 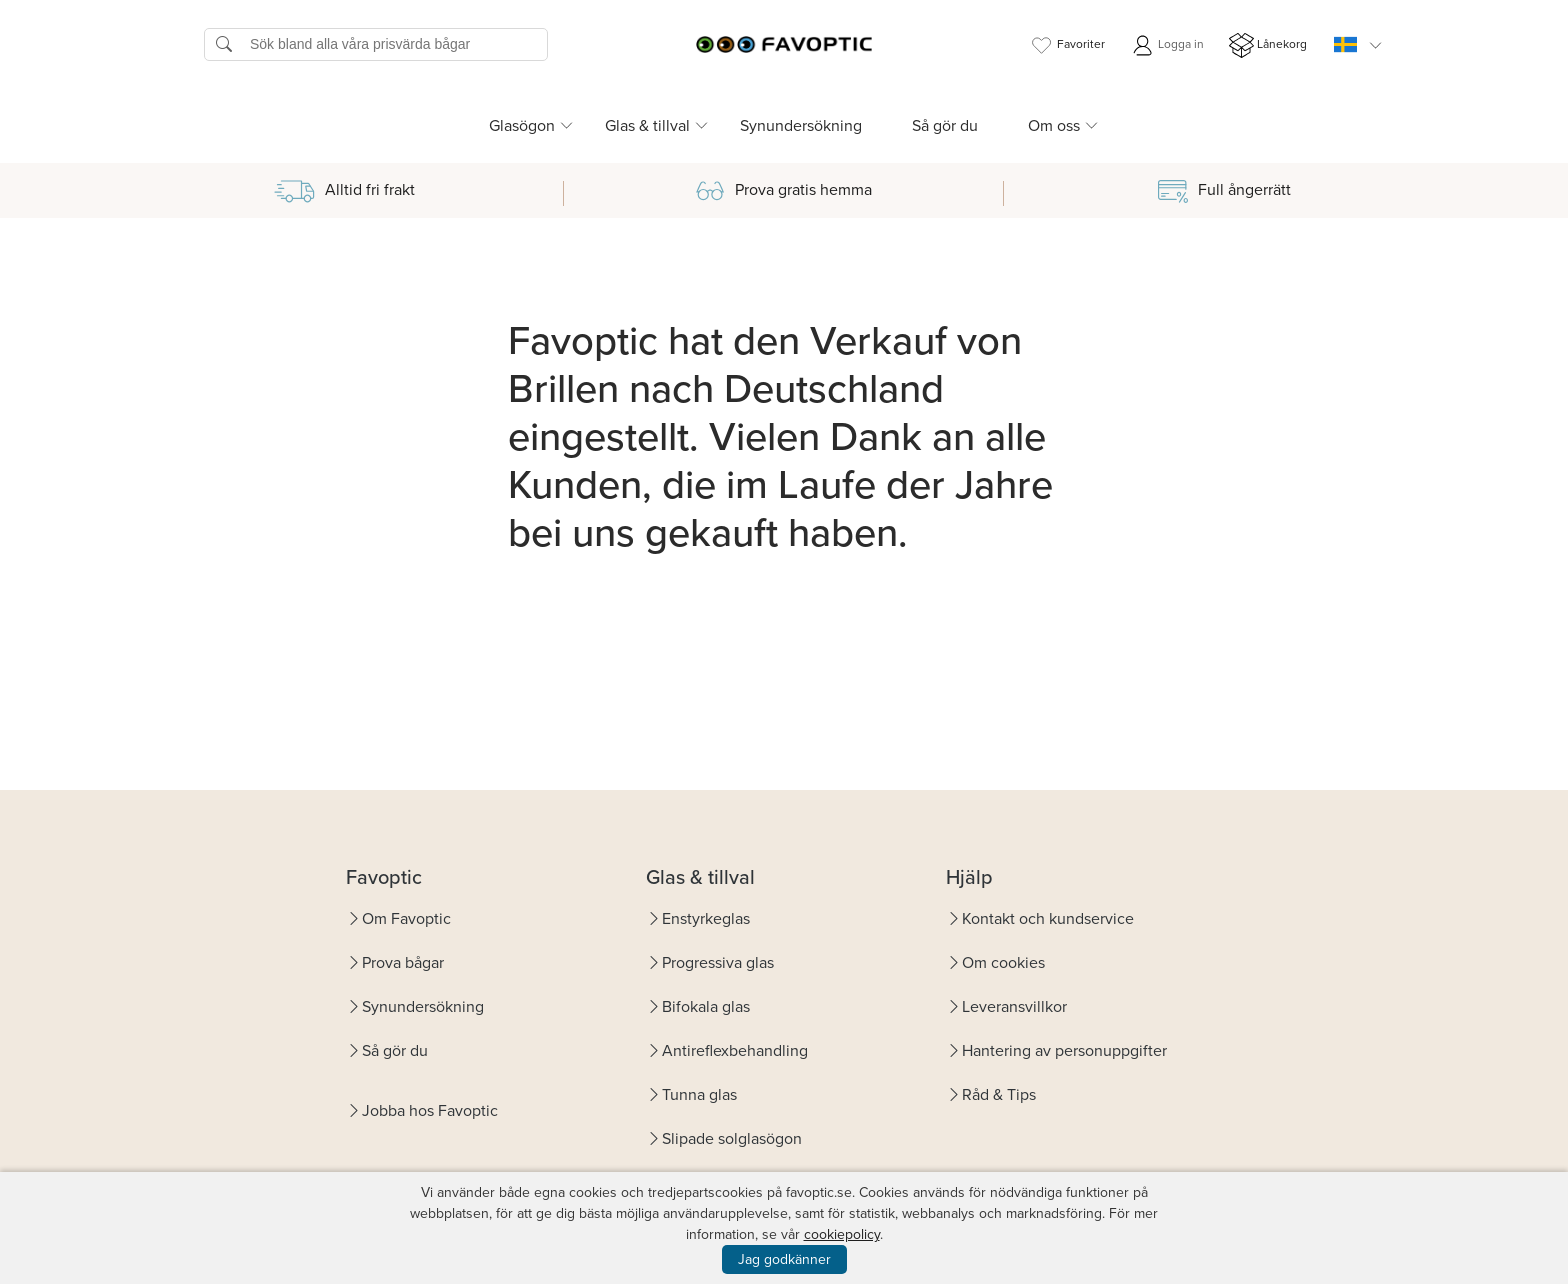 What do you see at coordinates (1067, 45) in the screenshot?
I see `Favoriter` at bounding box center [1067, 45].